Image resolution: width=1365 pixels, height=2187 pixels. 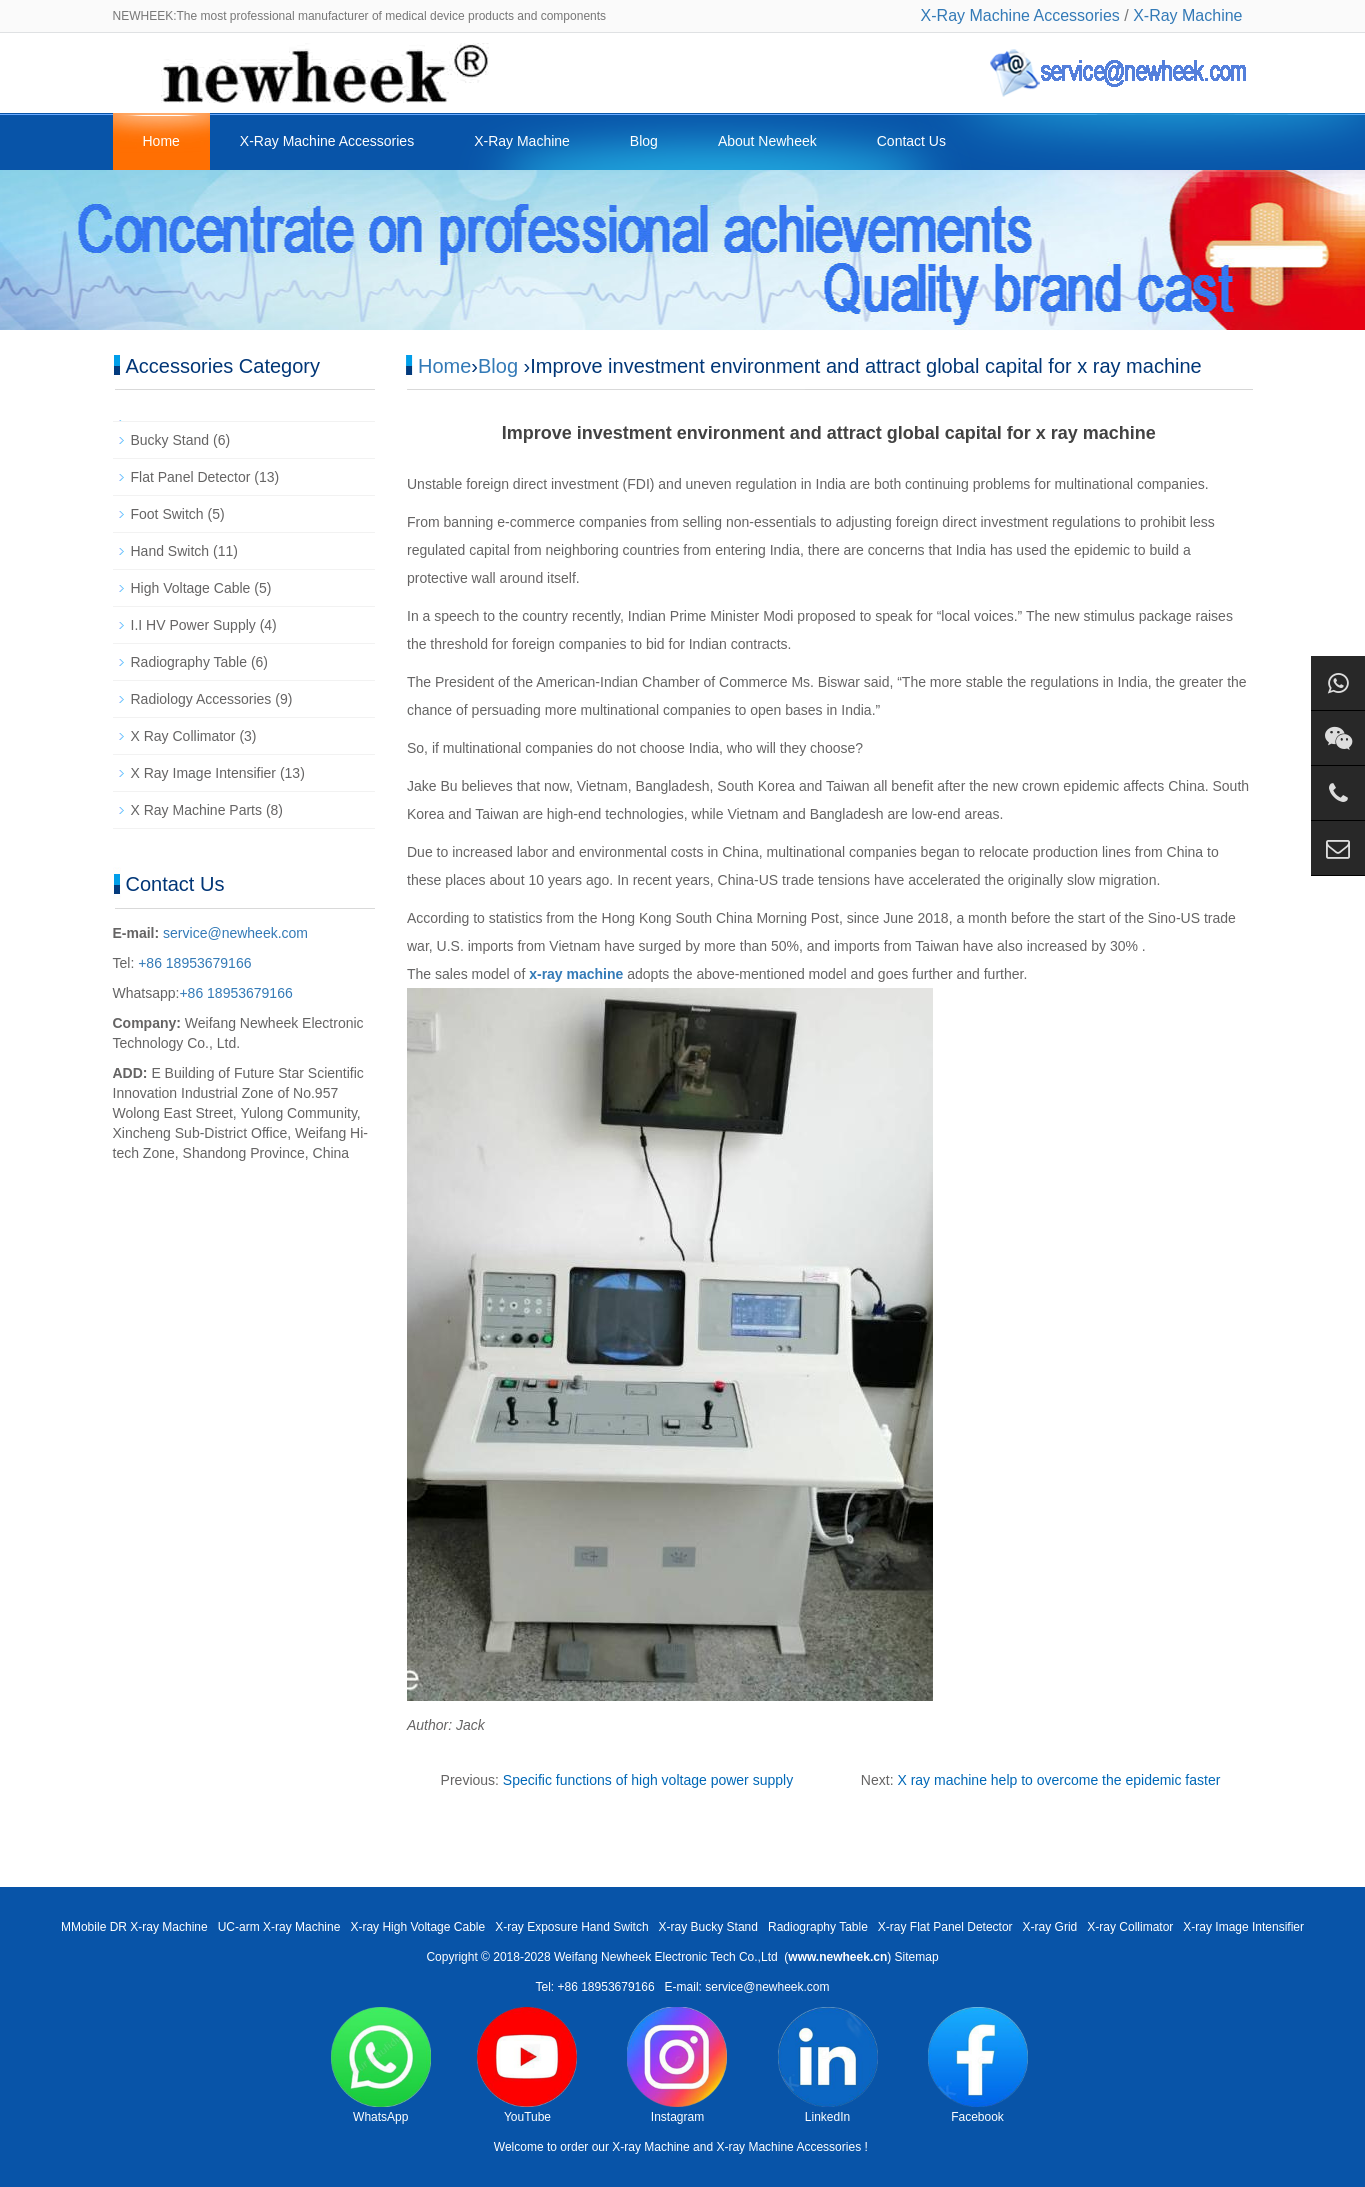 I want to click on Facebook, so click(x=978, y=2065).